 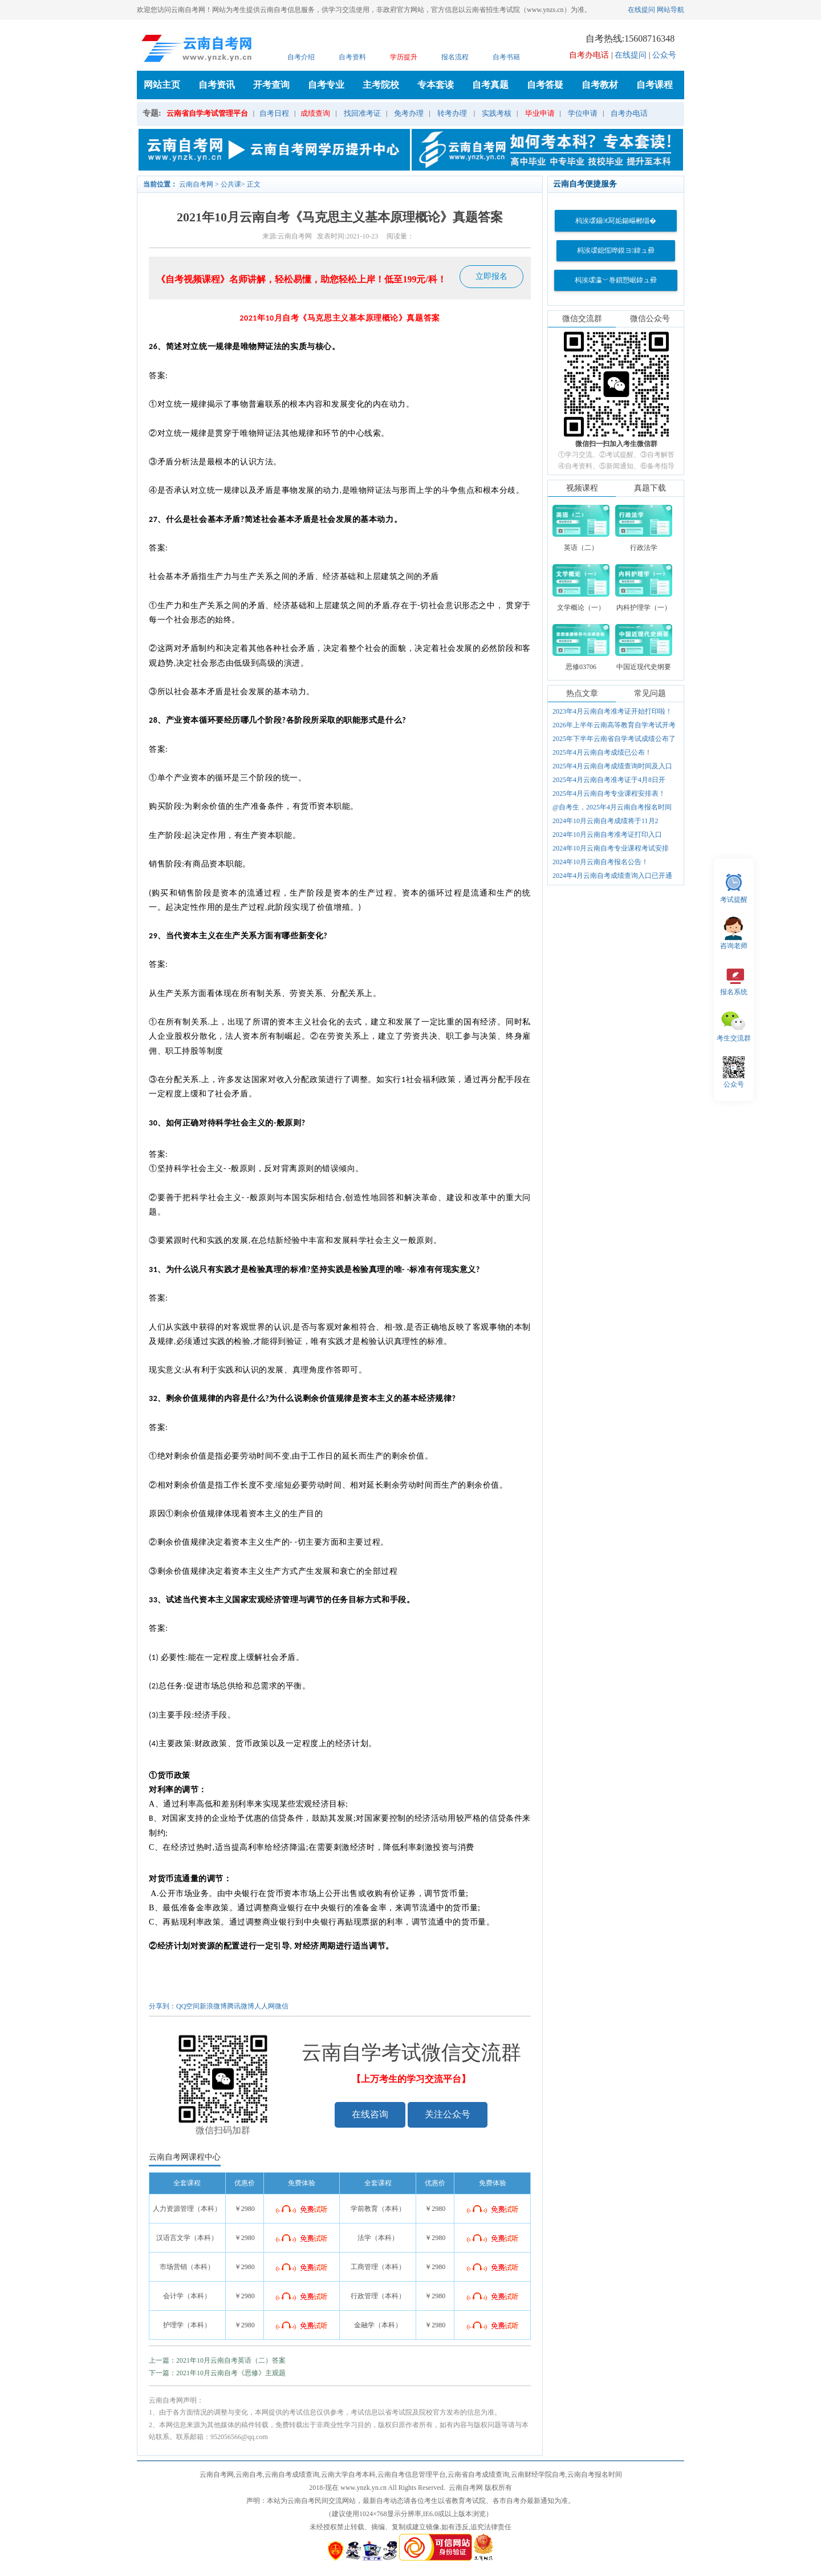 I want to click on 在线咨询, so click(x=370, y=2114).